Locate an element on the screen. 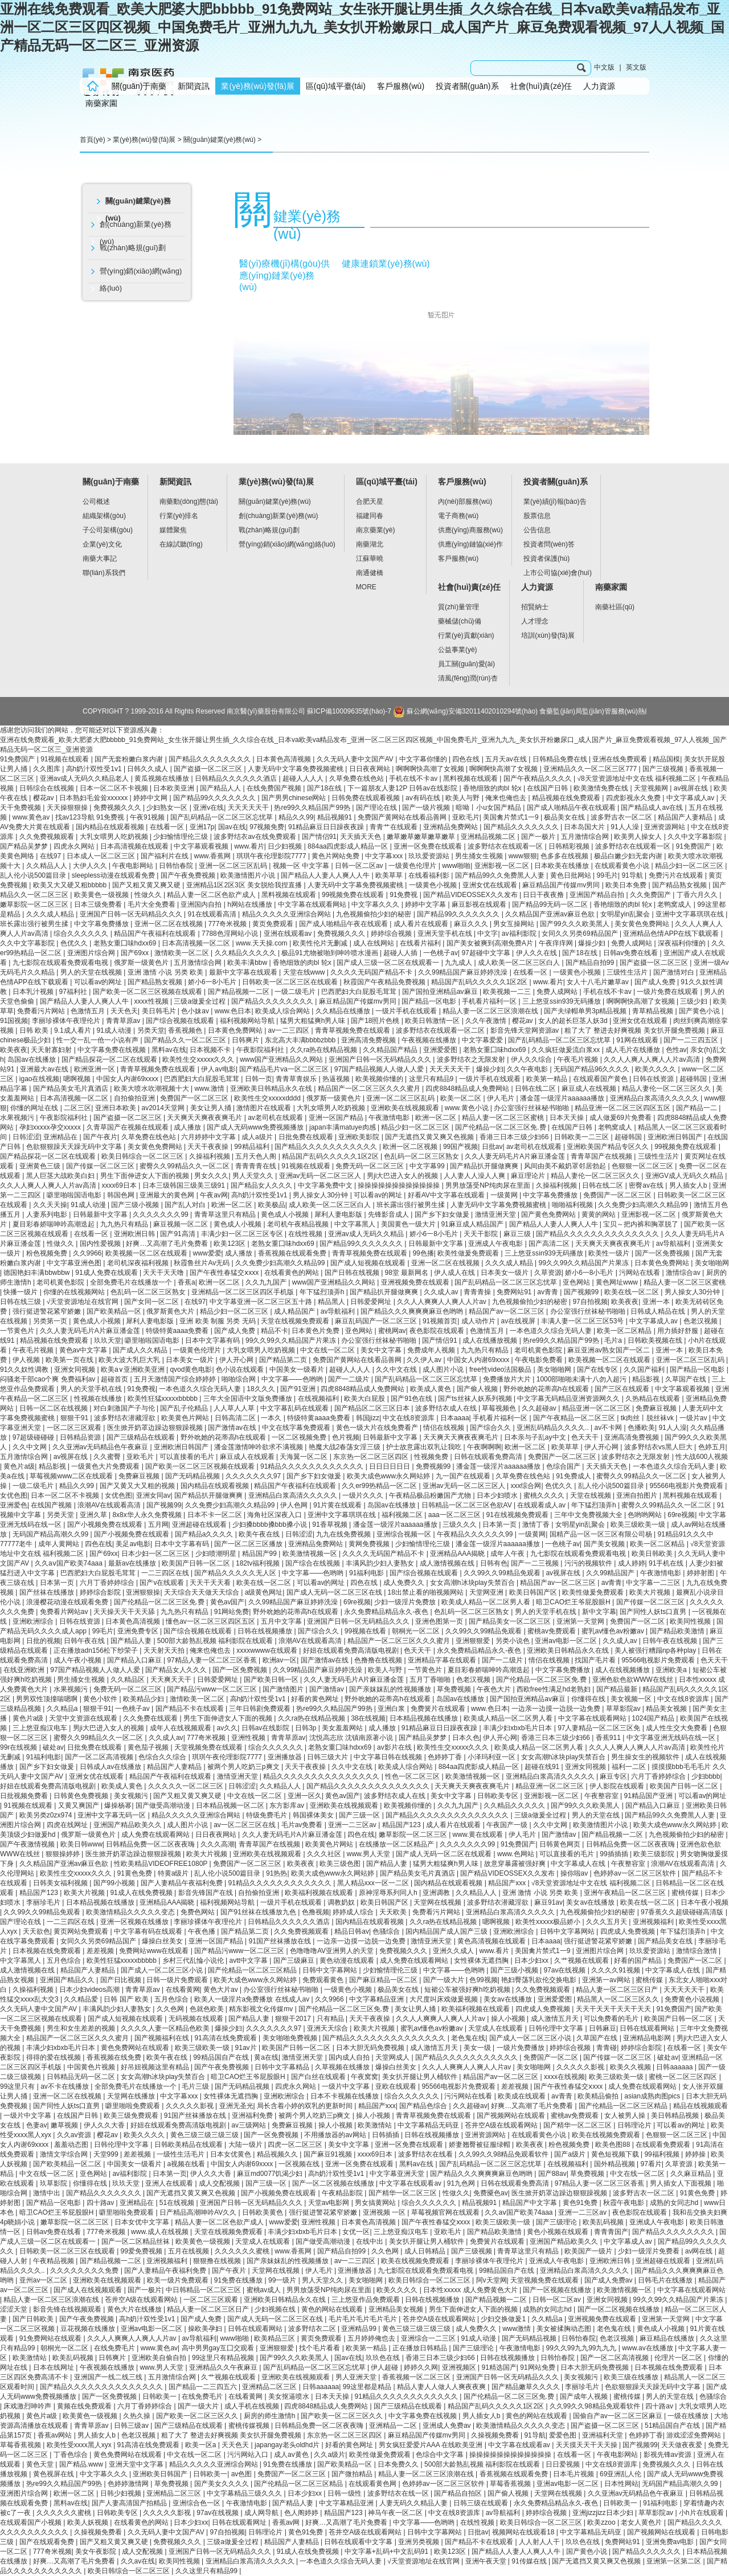  天堂在线视频 is located at coordinates (591, 1495).